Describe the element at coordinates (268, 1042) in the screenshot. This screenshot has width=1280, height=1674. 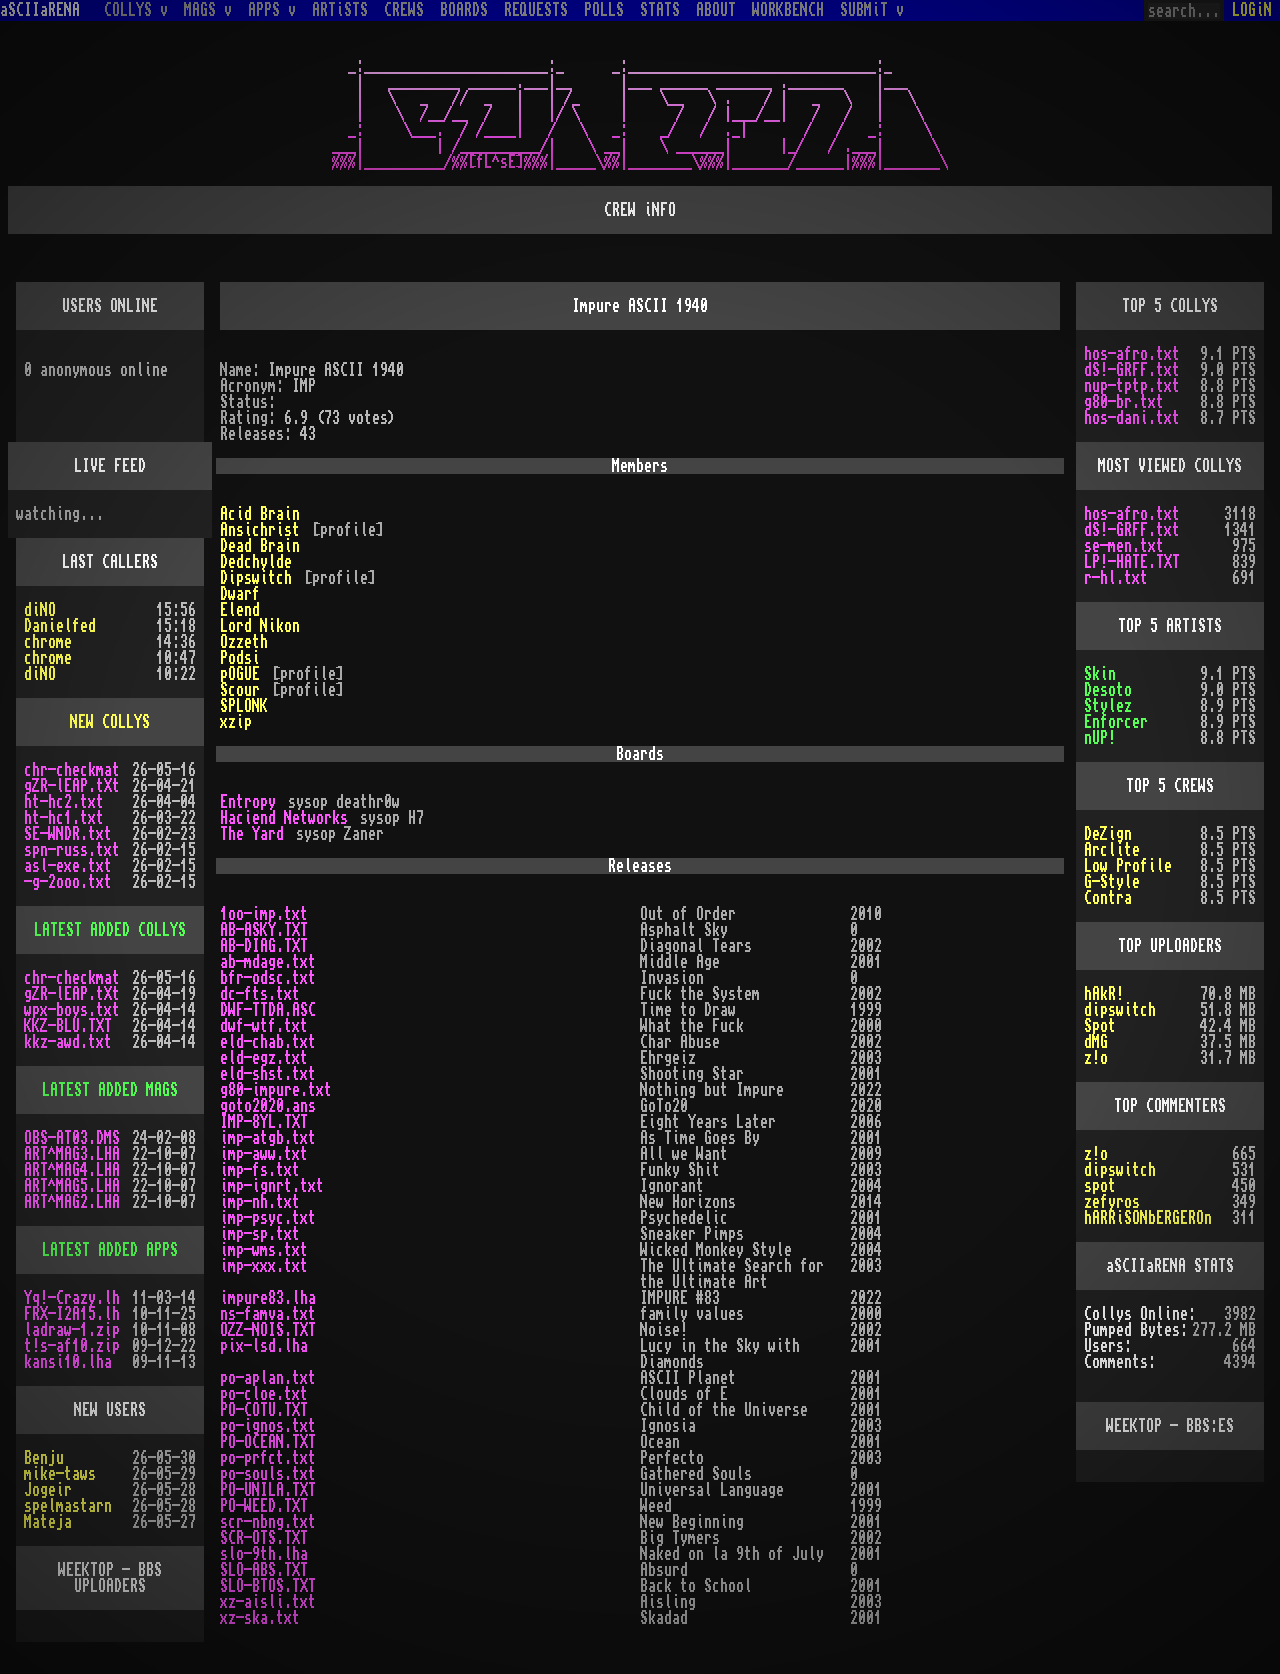
I see `eld-chab.txt` at that location.